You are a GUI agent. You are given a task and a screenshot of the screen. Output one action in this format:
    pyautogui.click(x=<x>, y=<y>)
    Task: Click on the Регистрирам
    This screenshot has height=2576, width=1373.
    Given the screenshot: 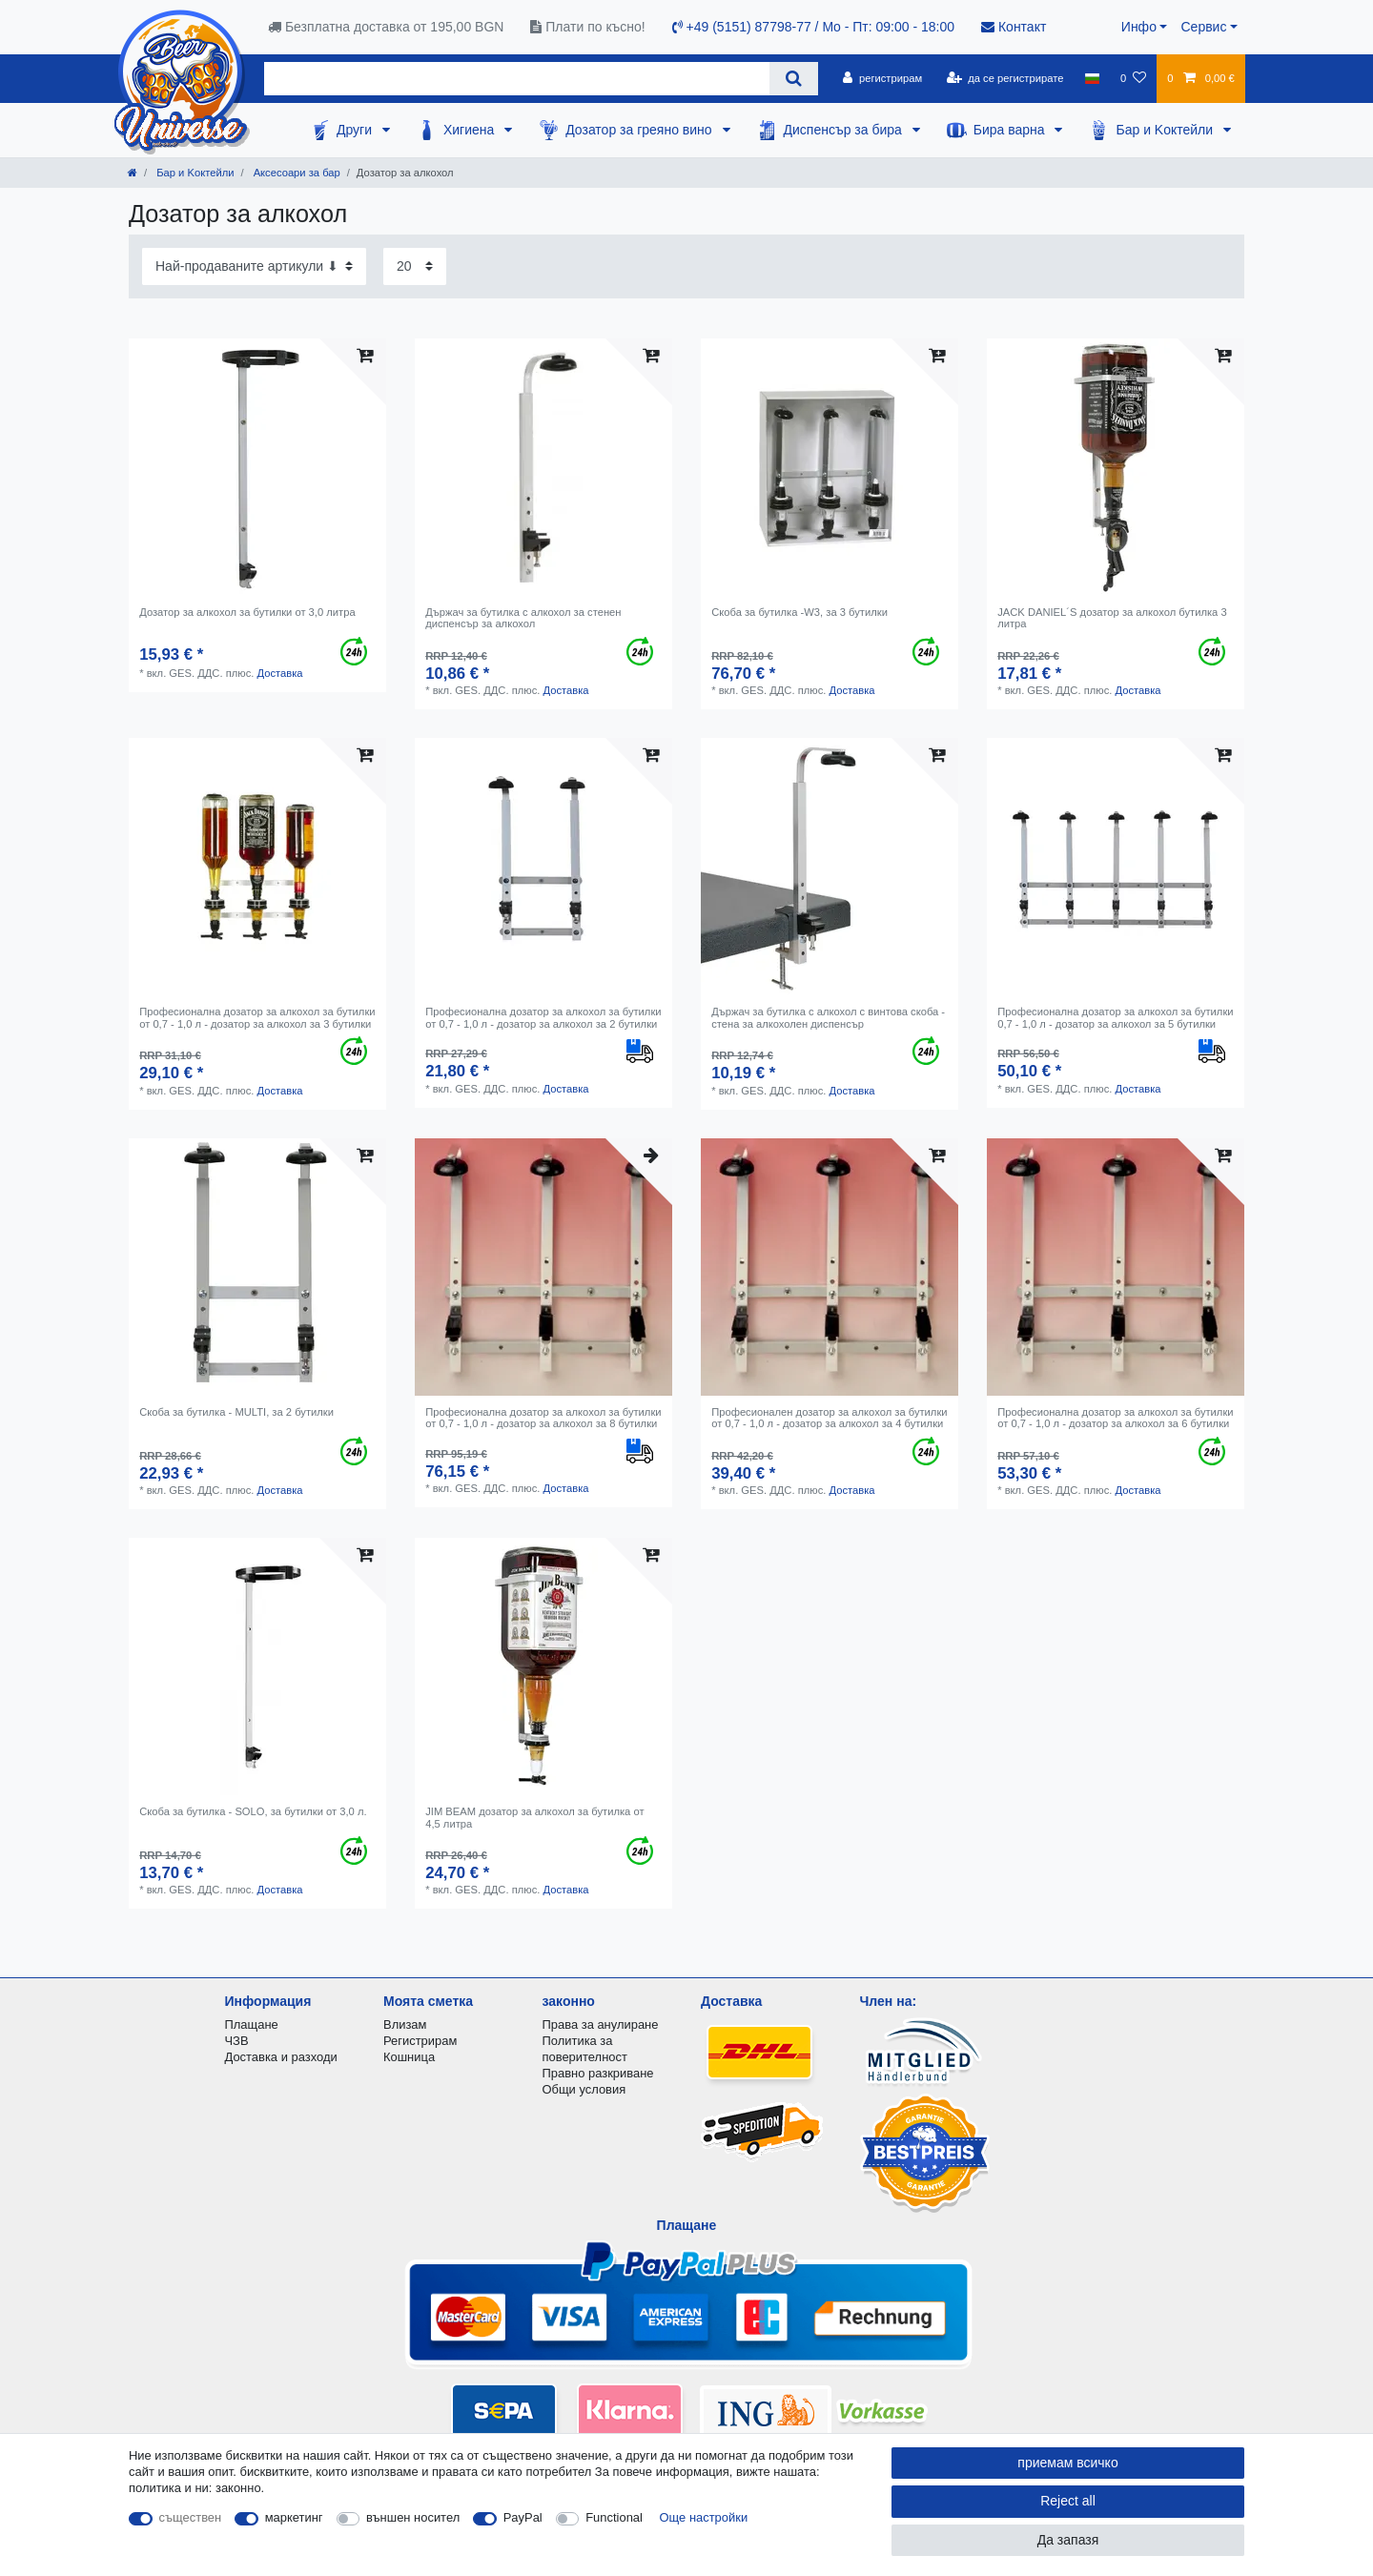 What is the action you would take?
    pyautogui.click(x=420, y=2041)
    